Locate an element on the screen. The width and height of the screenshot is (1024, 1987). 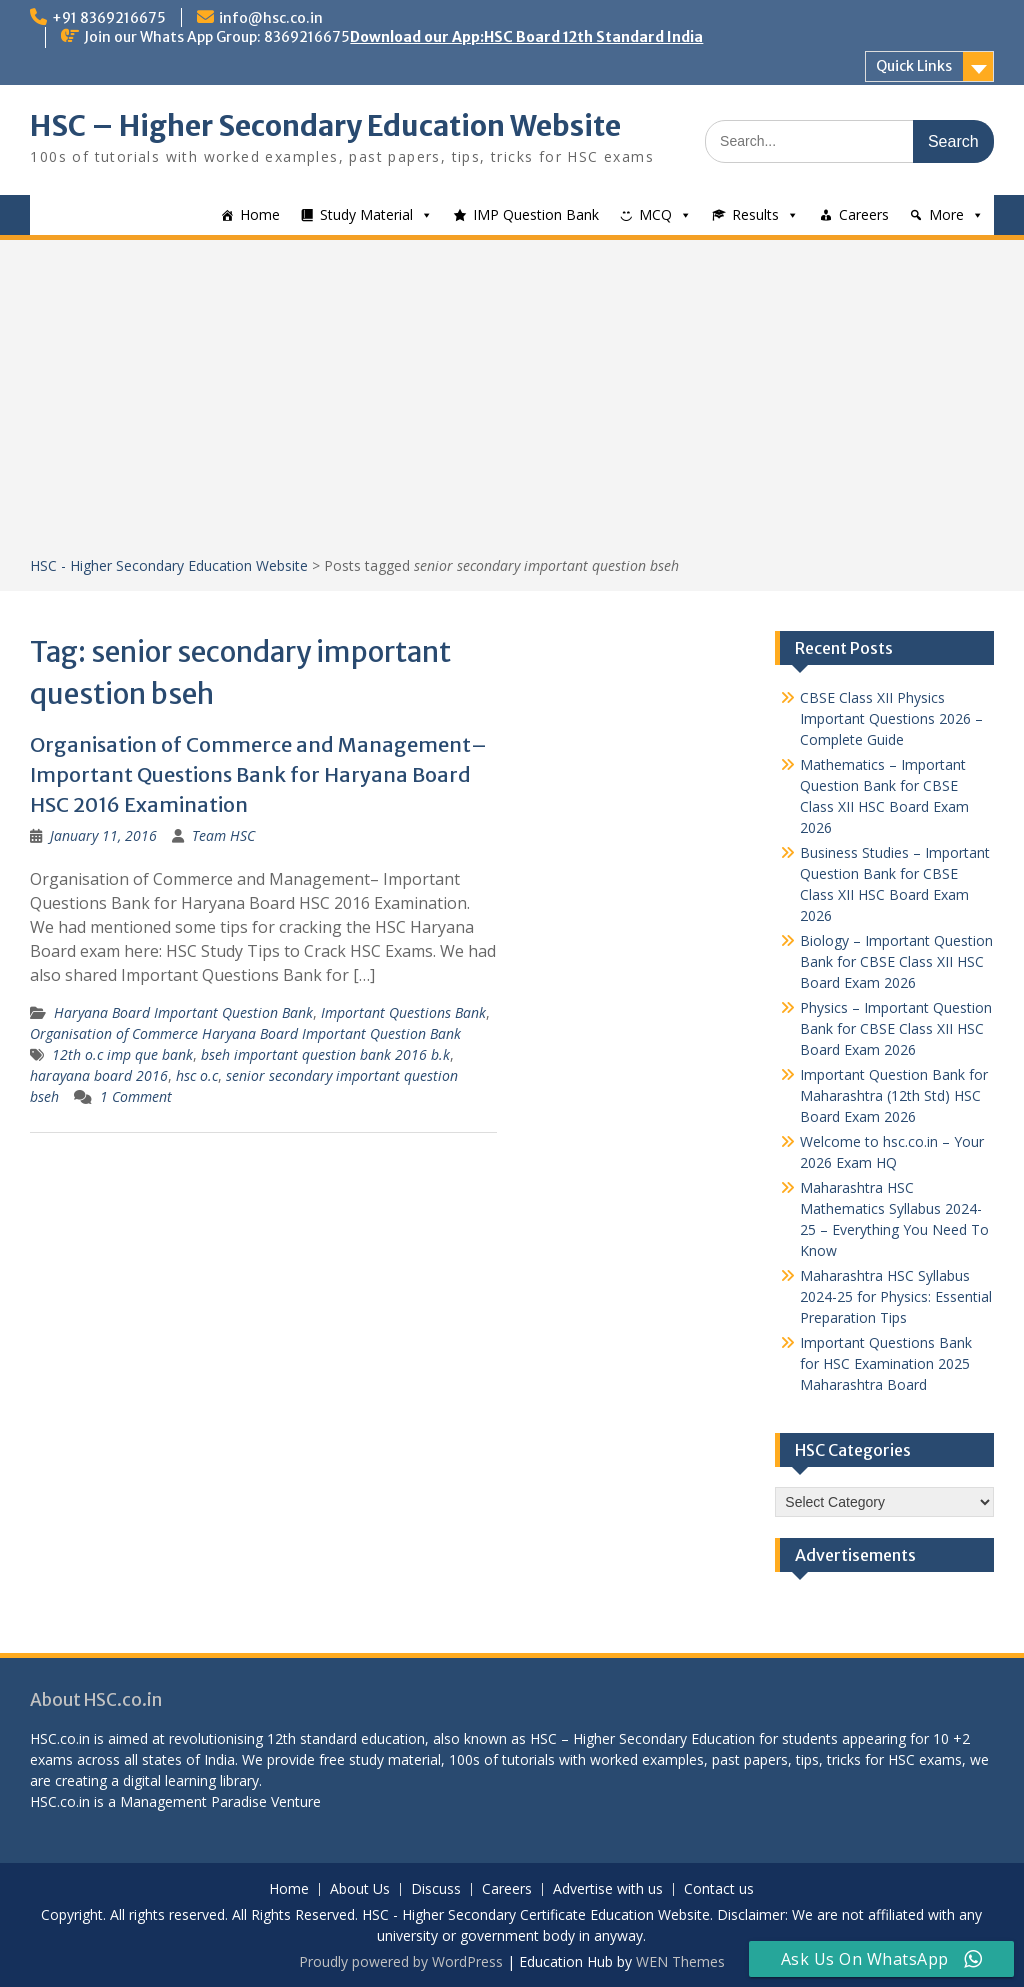
Important Questions Bank is located at coordinates (403, 1012).